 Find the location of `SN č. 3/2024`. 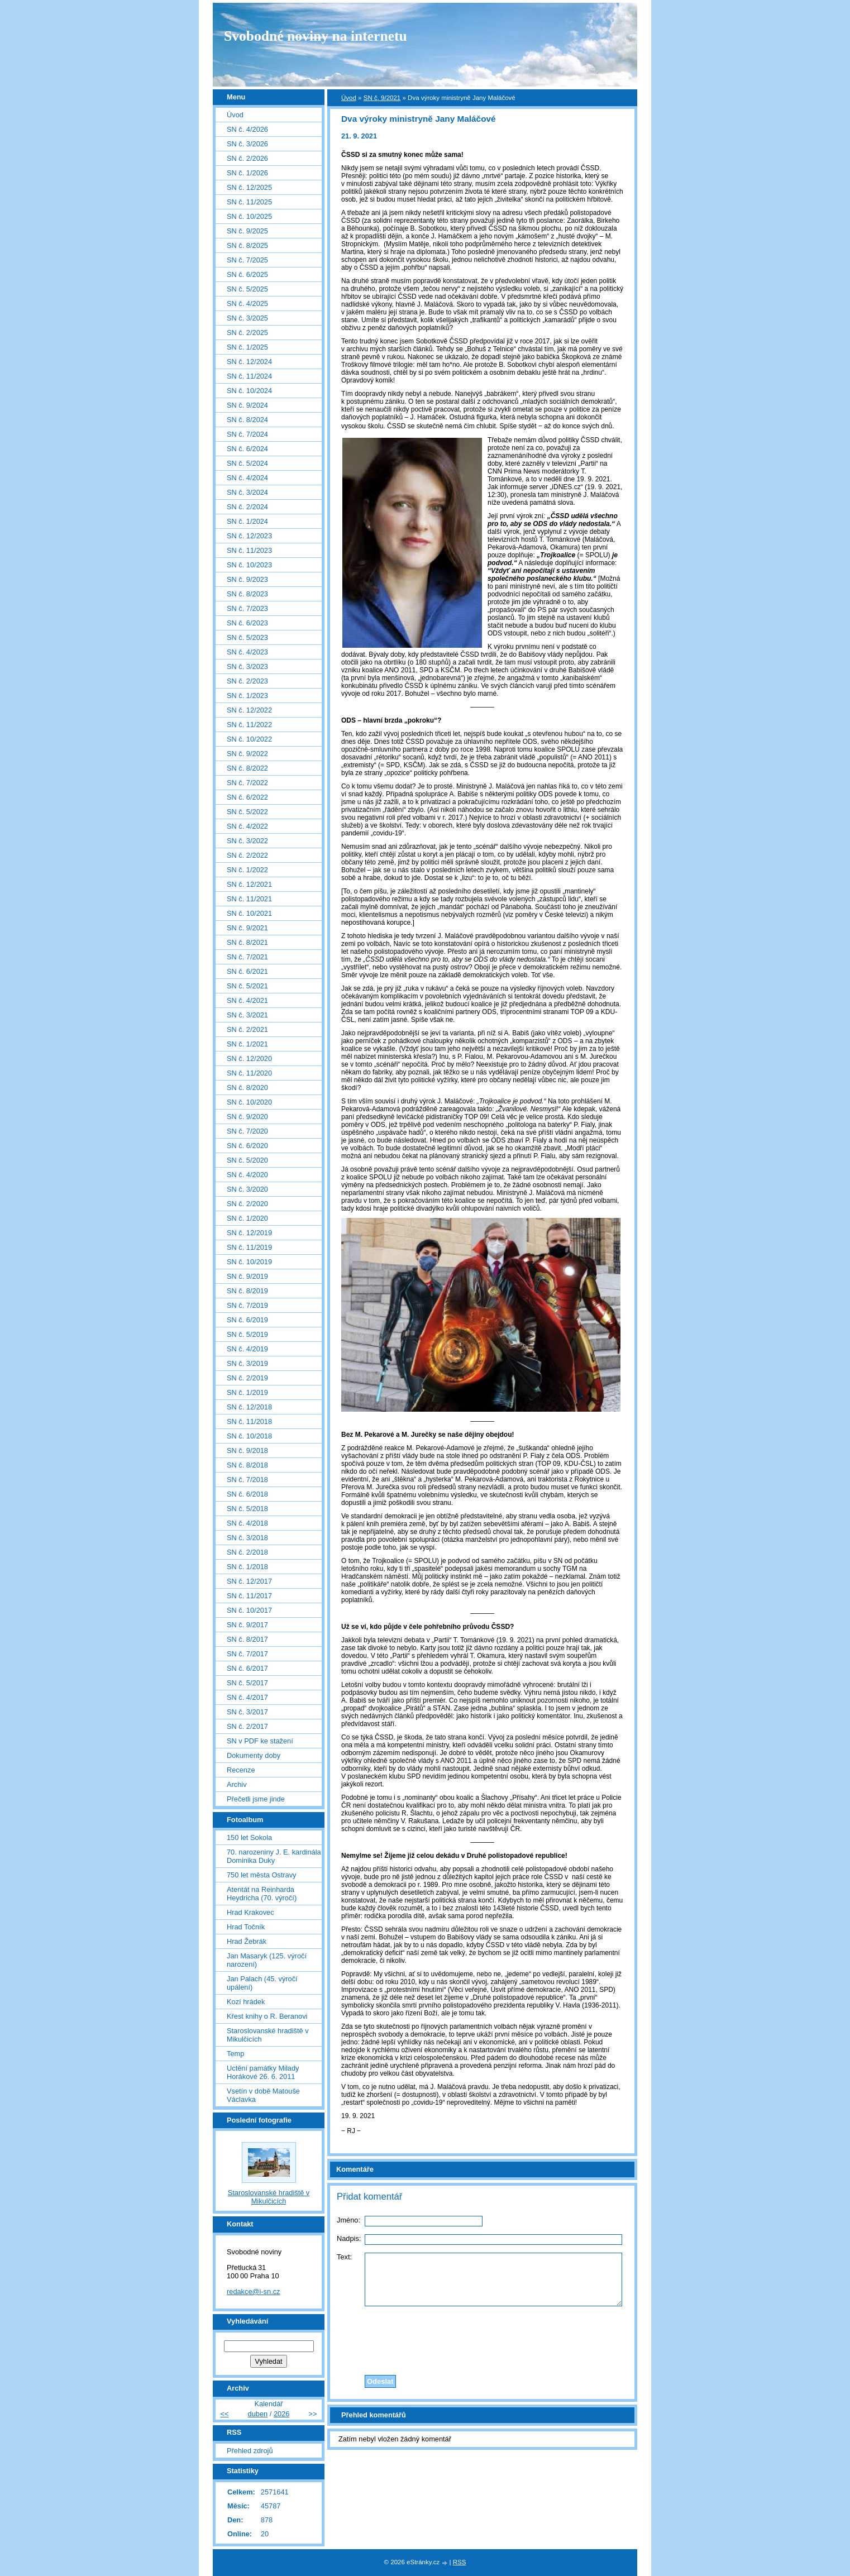

SN č. 3/2024 is located at coordinates (247, 492).